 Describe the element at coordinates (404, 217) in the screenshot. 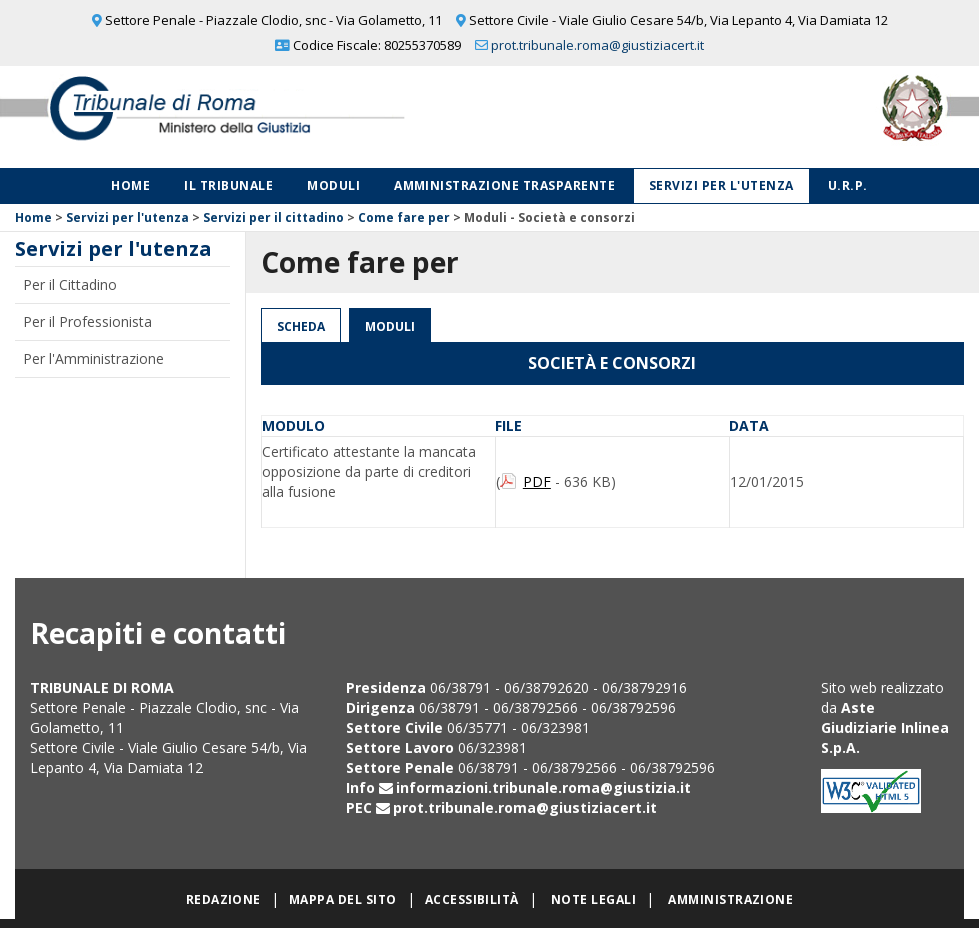

I see `Come fare per` at that location.